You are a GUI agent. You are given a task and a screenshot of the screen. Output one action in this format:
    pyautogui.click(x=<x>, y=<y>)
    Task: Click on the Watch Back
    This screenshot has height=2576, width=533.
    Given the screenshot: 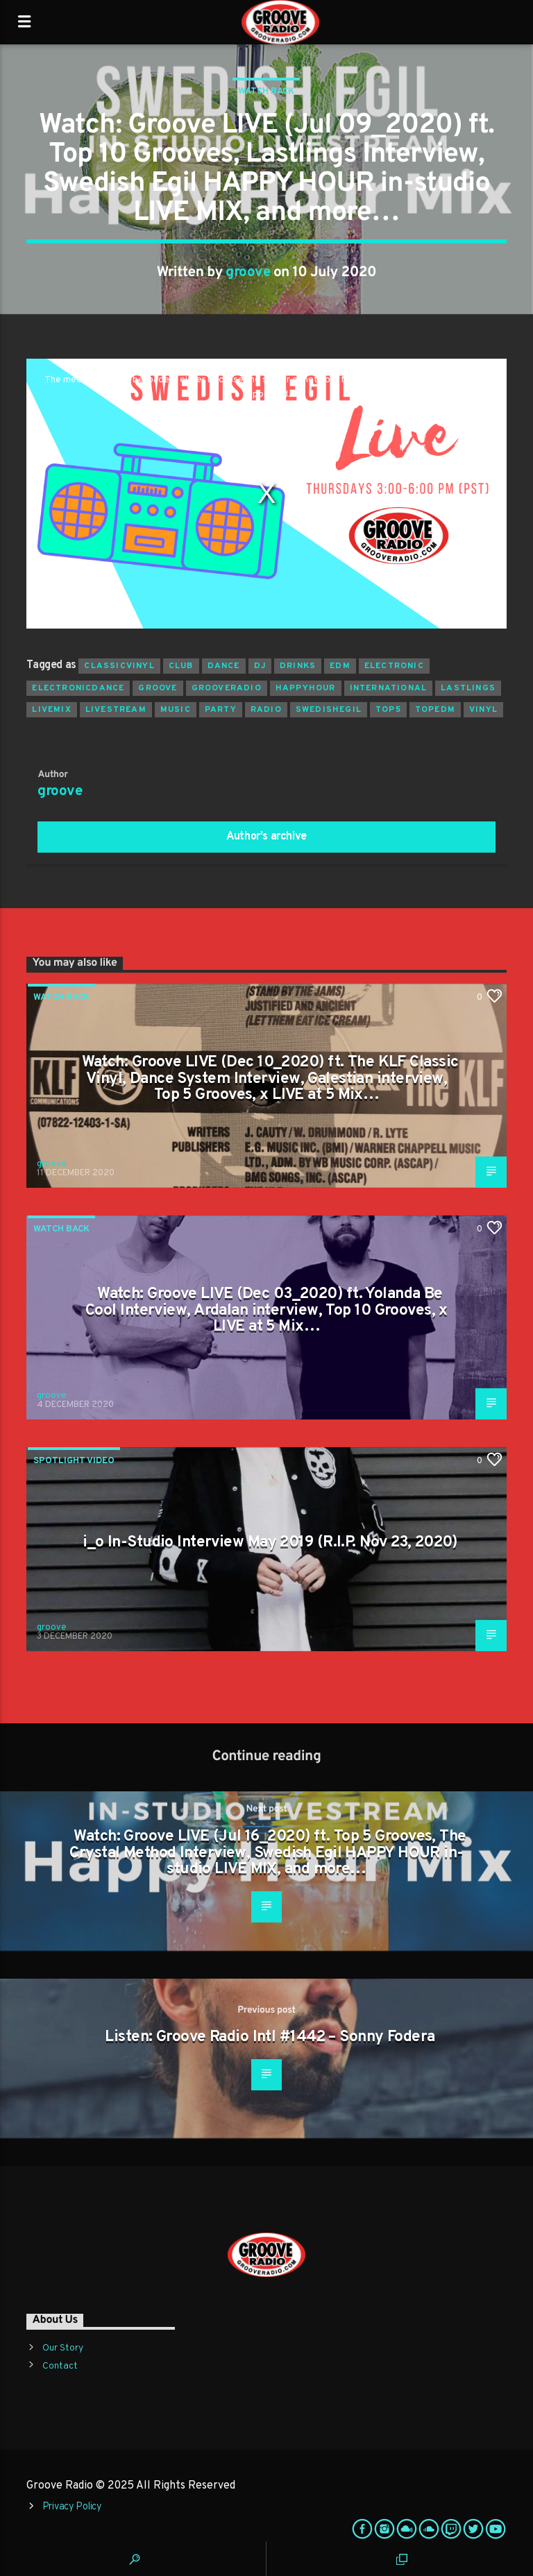 What is the action you would take?
    pyautogui.click(x=266, y=91)
    